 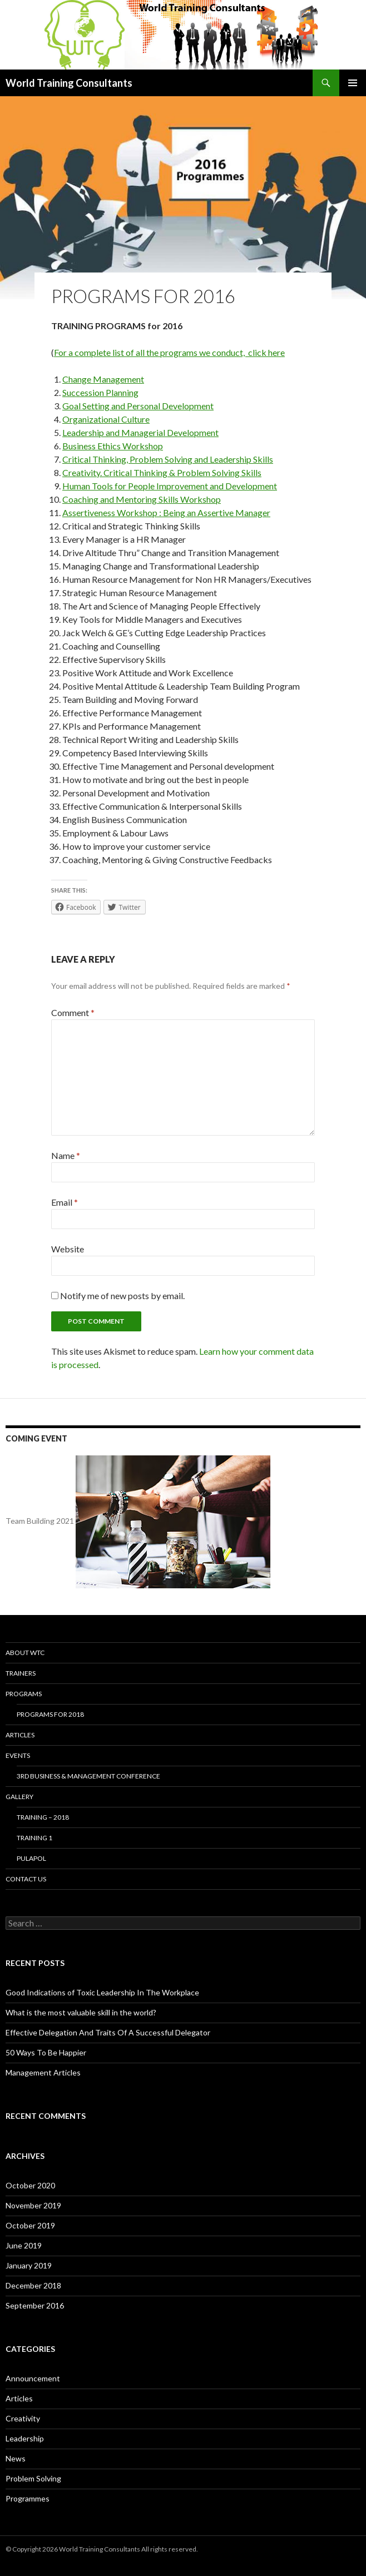 What do you see at coordinates (138, 405) in the screenshot?
I see `Goal Setting and Personal Development` at bounding box center [138, 405].